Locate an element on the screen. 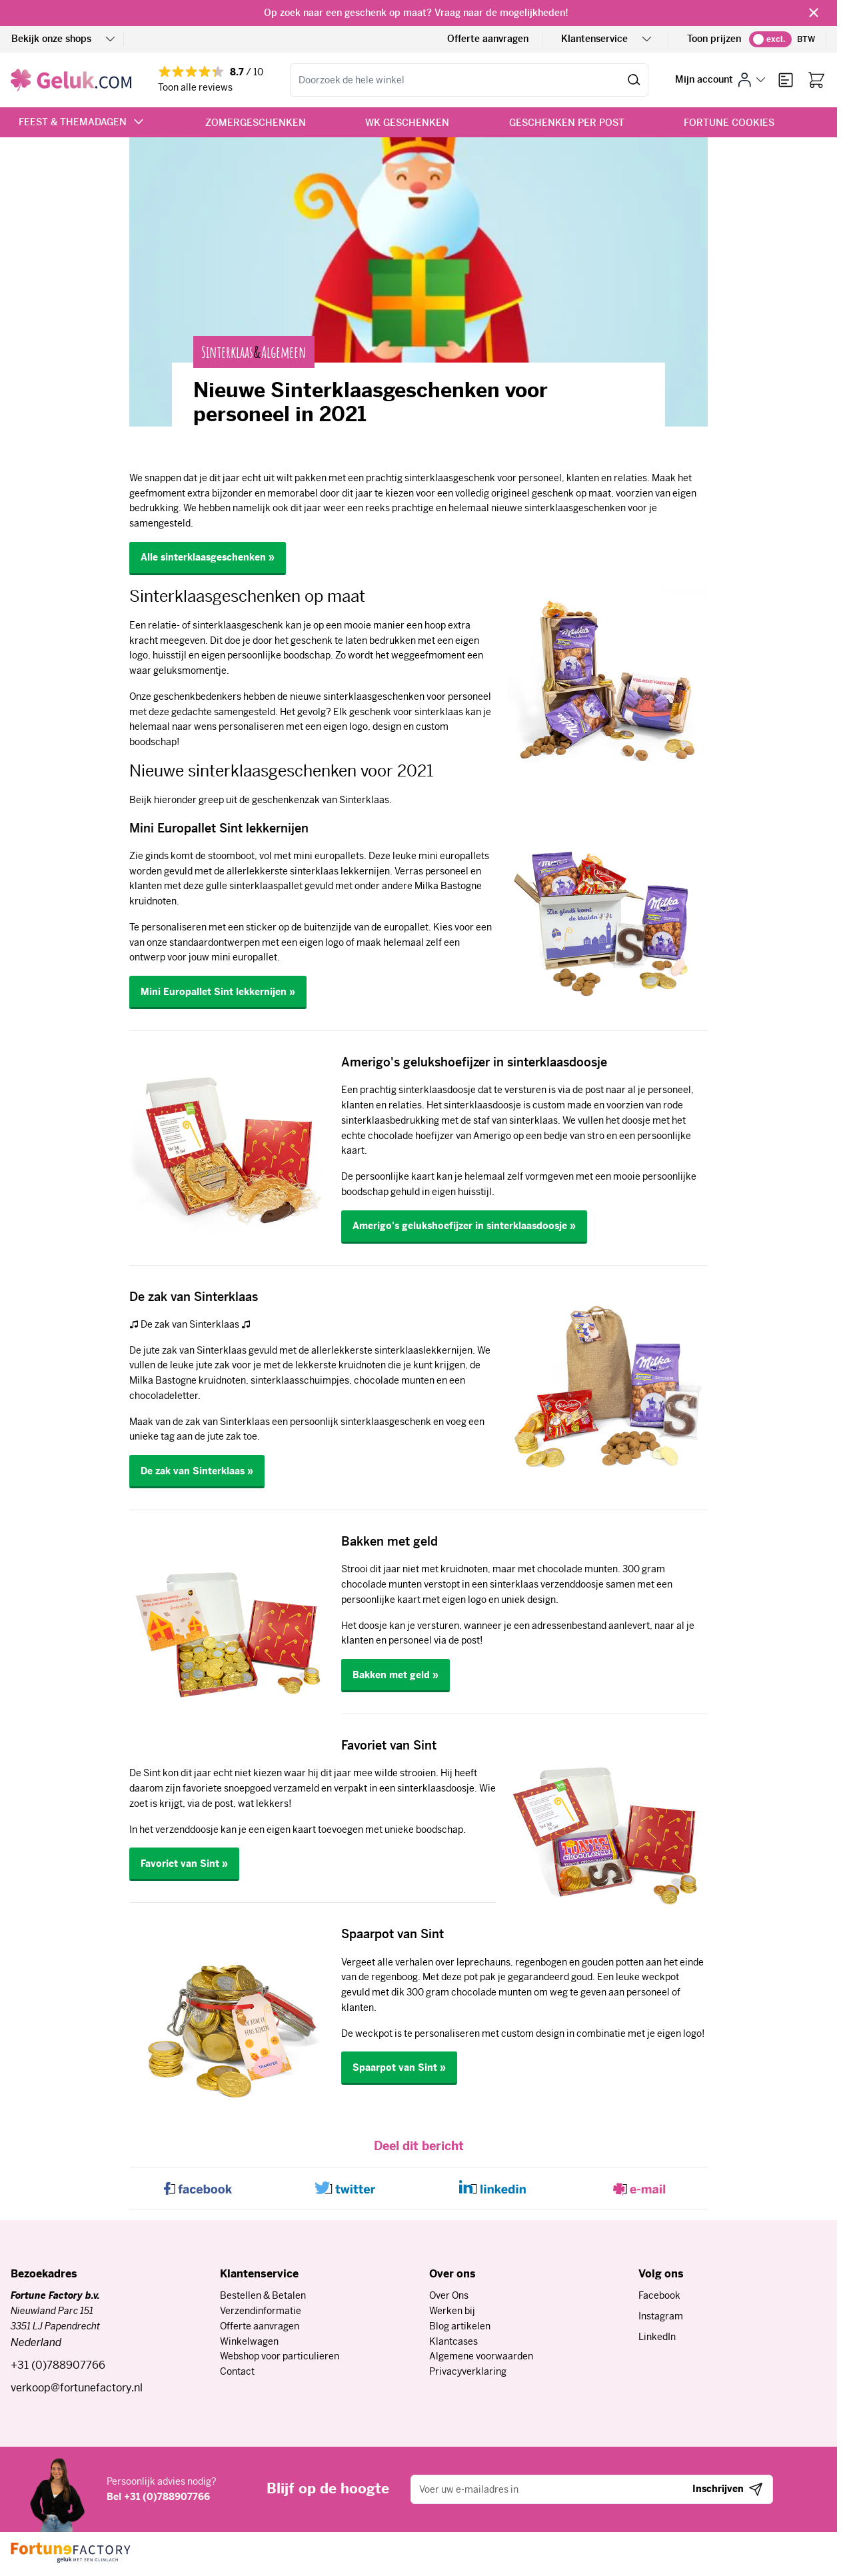  Mini Europallet Sint lekkernijen » is located at coordinates (218, 992).